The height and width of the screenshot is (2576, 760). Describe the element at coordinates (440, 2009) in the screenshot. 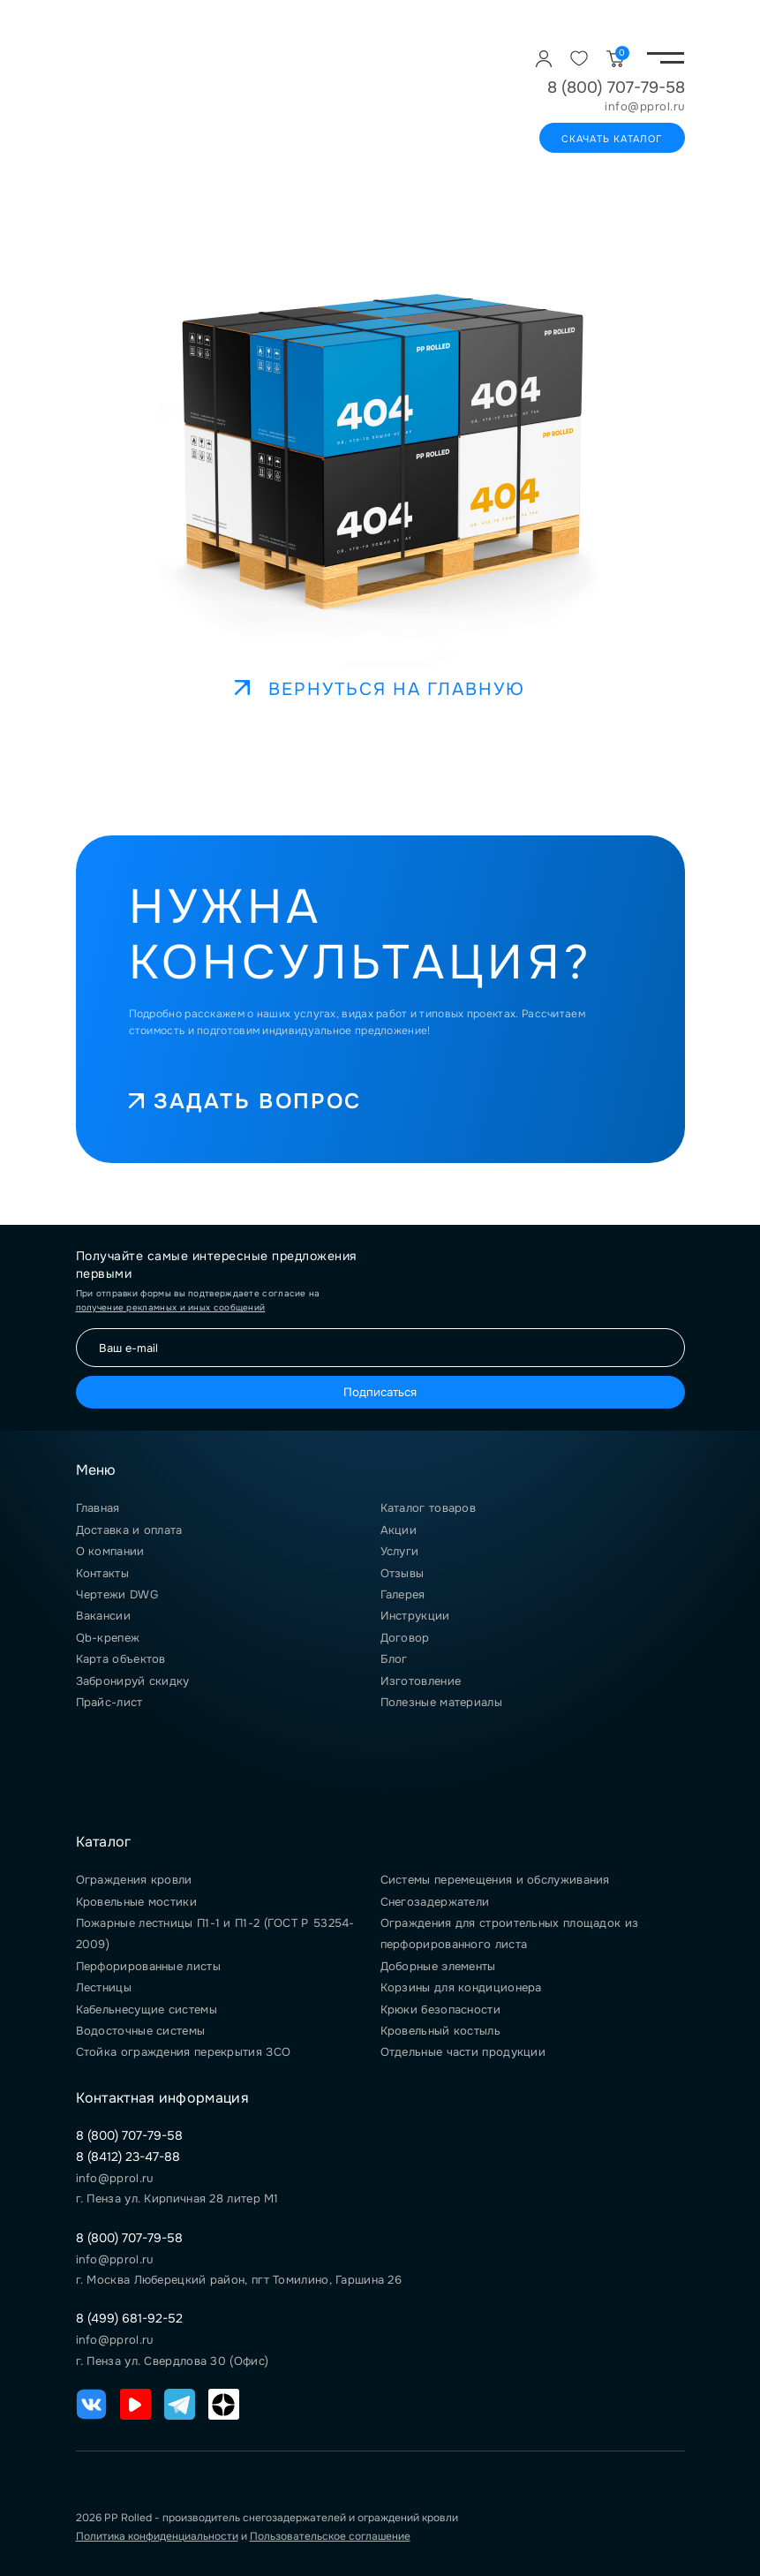

I see `Крюки безопасности` at that location.